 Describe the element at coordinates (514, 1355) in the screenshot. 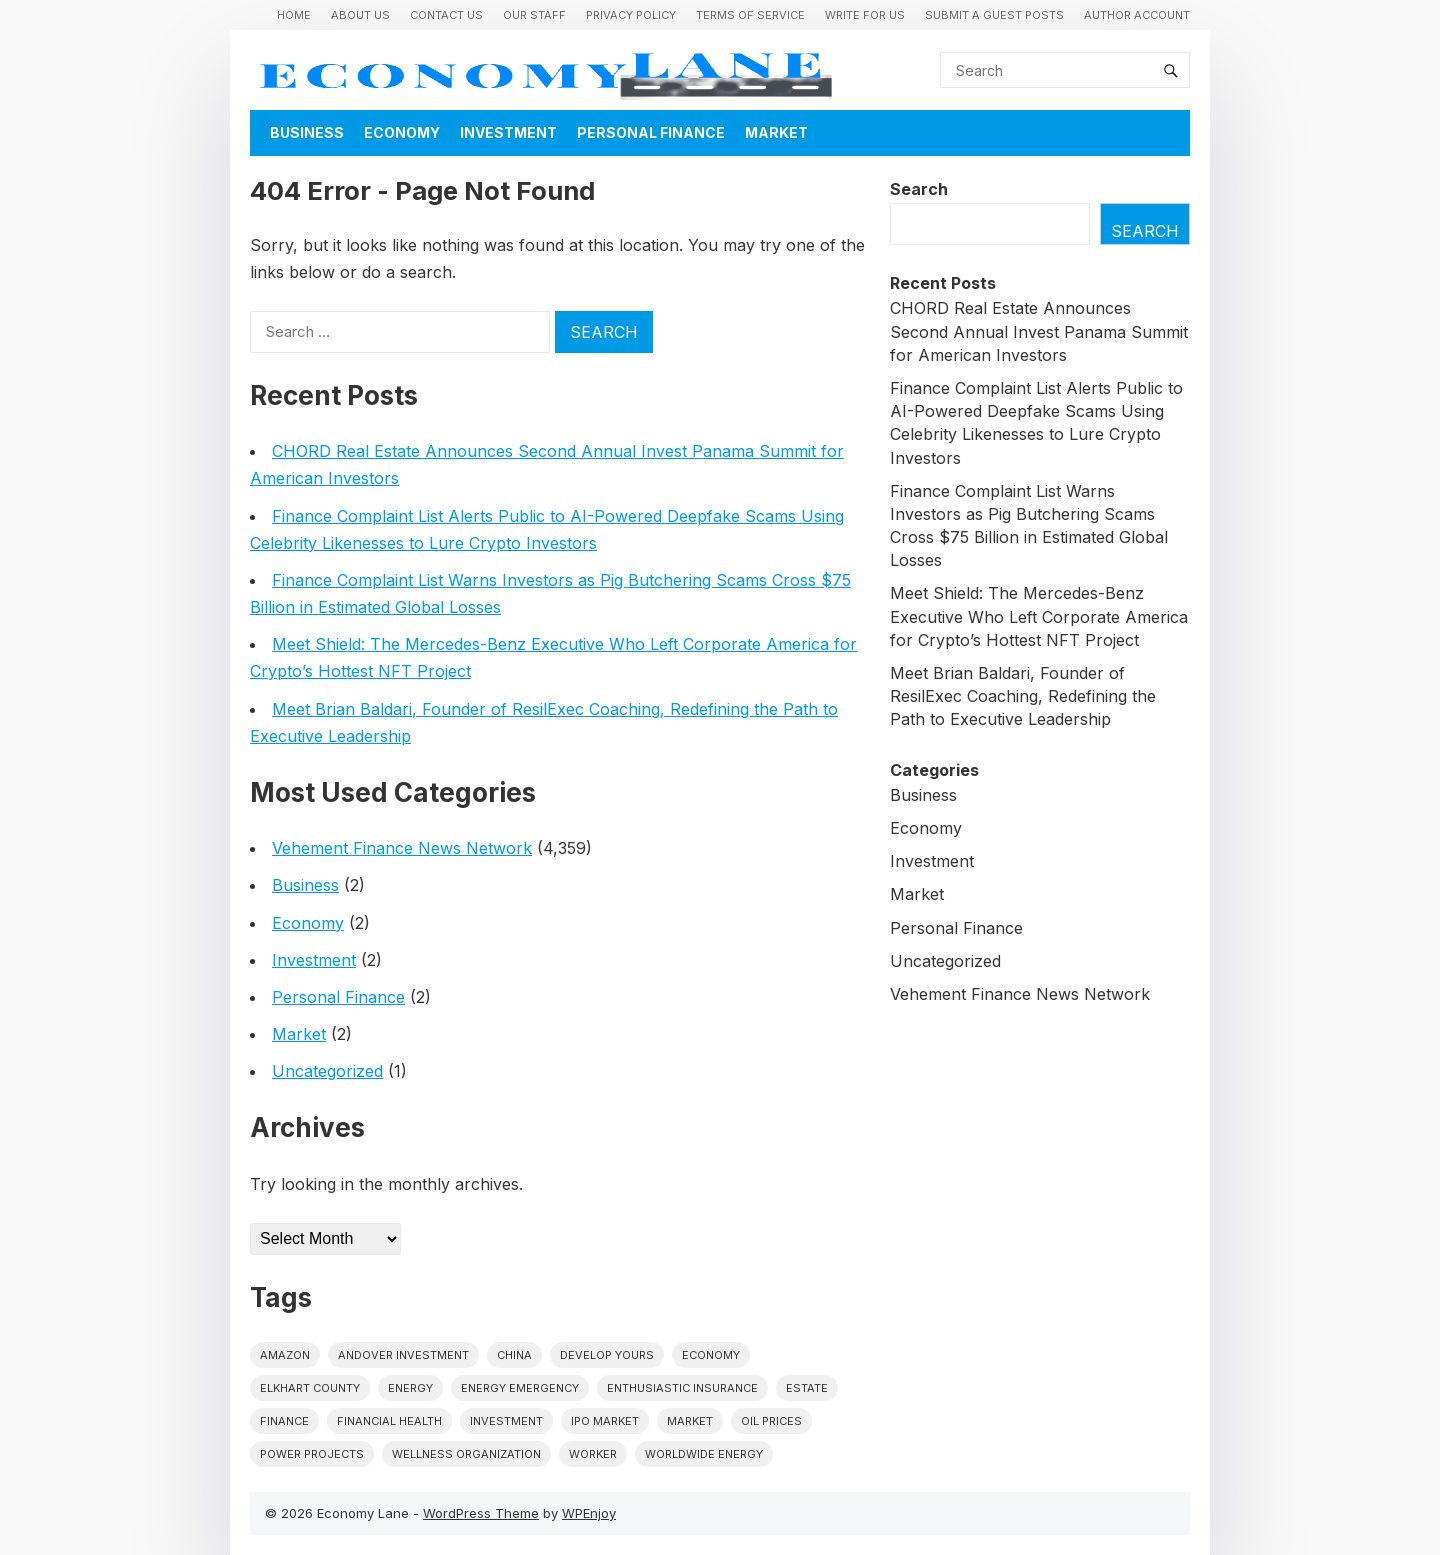

I see `China [China (1 item)]` at that location.